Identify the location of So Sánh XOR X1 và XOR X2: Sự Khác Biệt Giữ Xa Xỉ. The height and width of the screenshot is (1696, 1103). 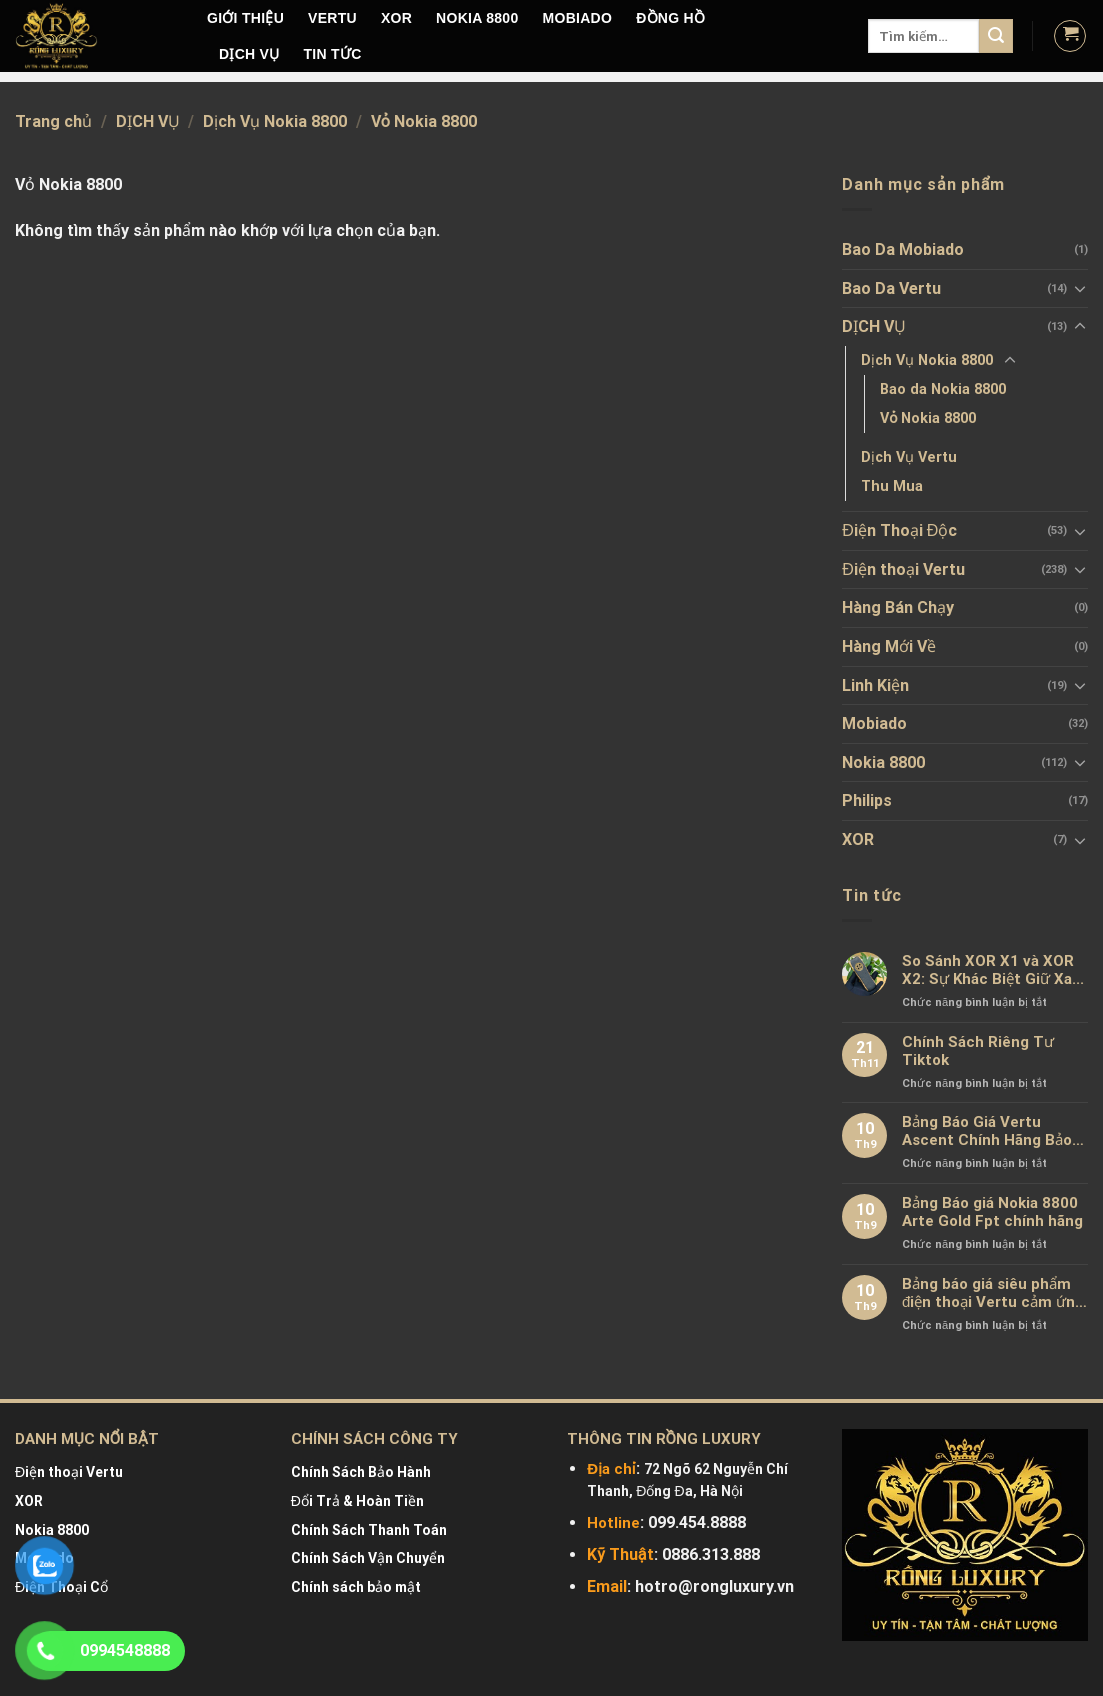
(988, 970).